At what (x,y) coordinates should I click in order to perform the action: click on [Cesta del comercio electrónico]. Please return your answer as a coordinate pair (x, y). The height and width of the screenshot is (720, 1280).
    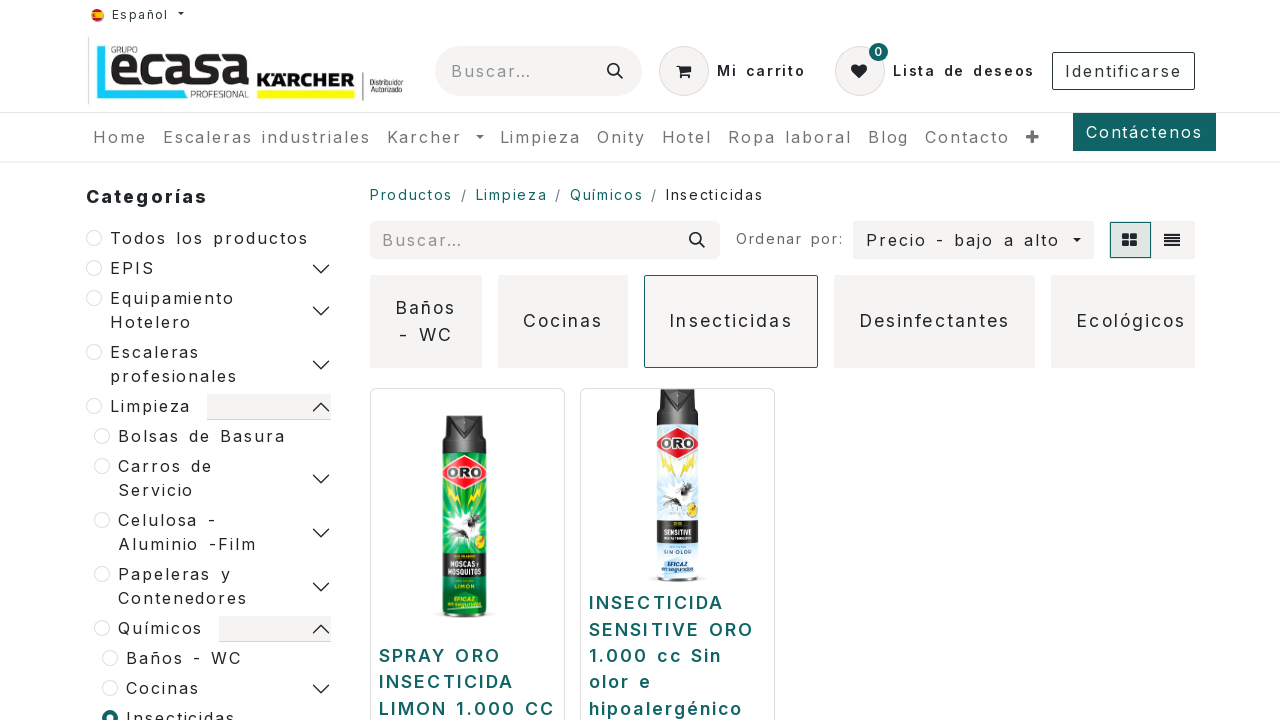
    Looking at the image, I should click on (732, 71).